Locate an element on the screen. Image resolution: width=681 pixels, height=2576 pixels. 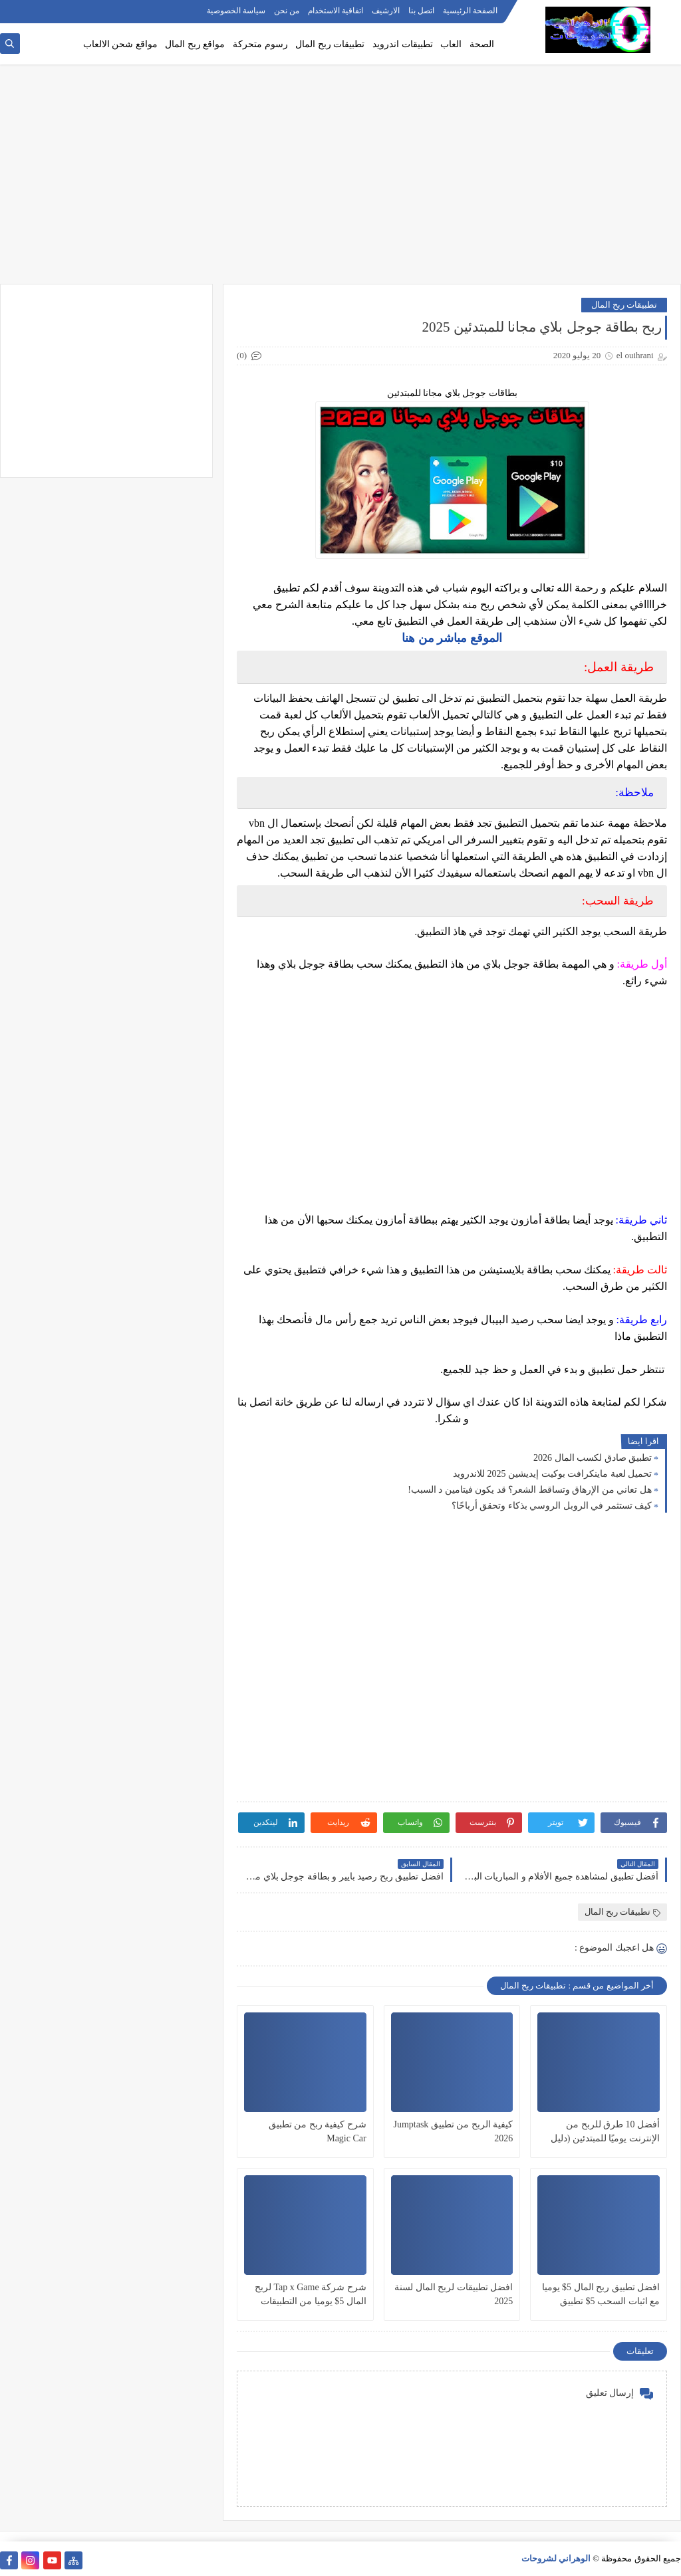
الصحة is located at coordinates (482, 44).